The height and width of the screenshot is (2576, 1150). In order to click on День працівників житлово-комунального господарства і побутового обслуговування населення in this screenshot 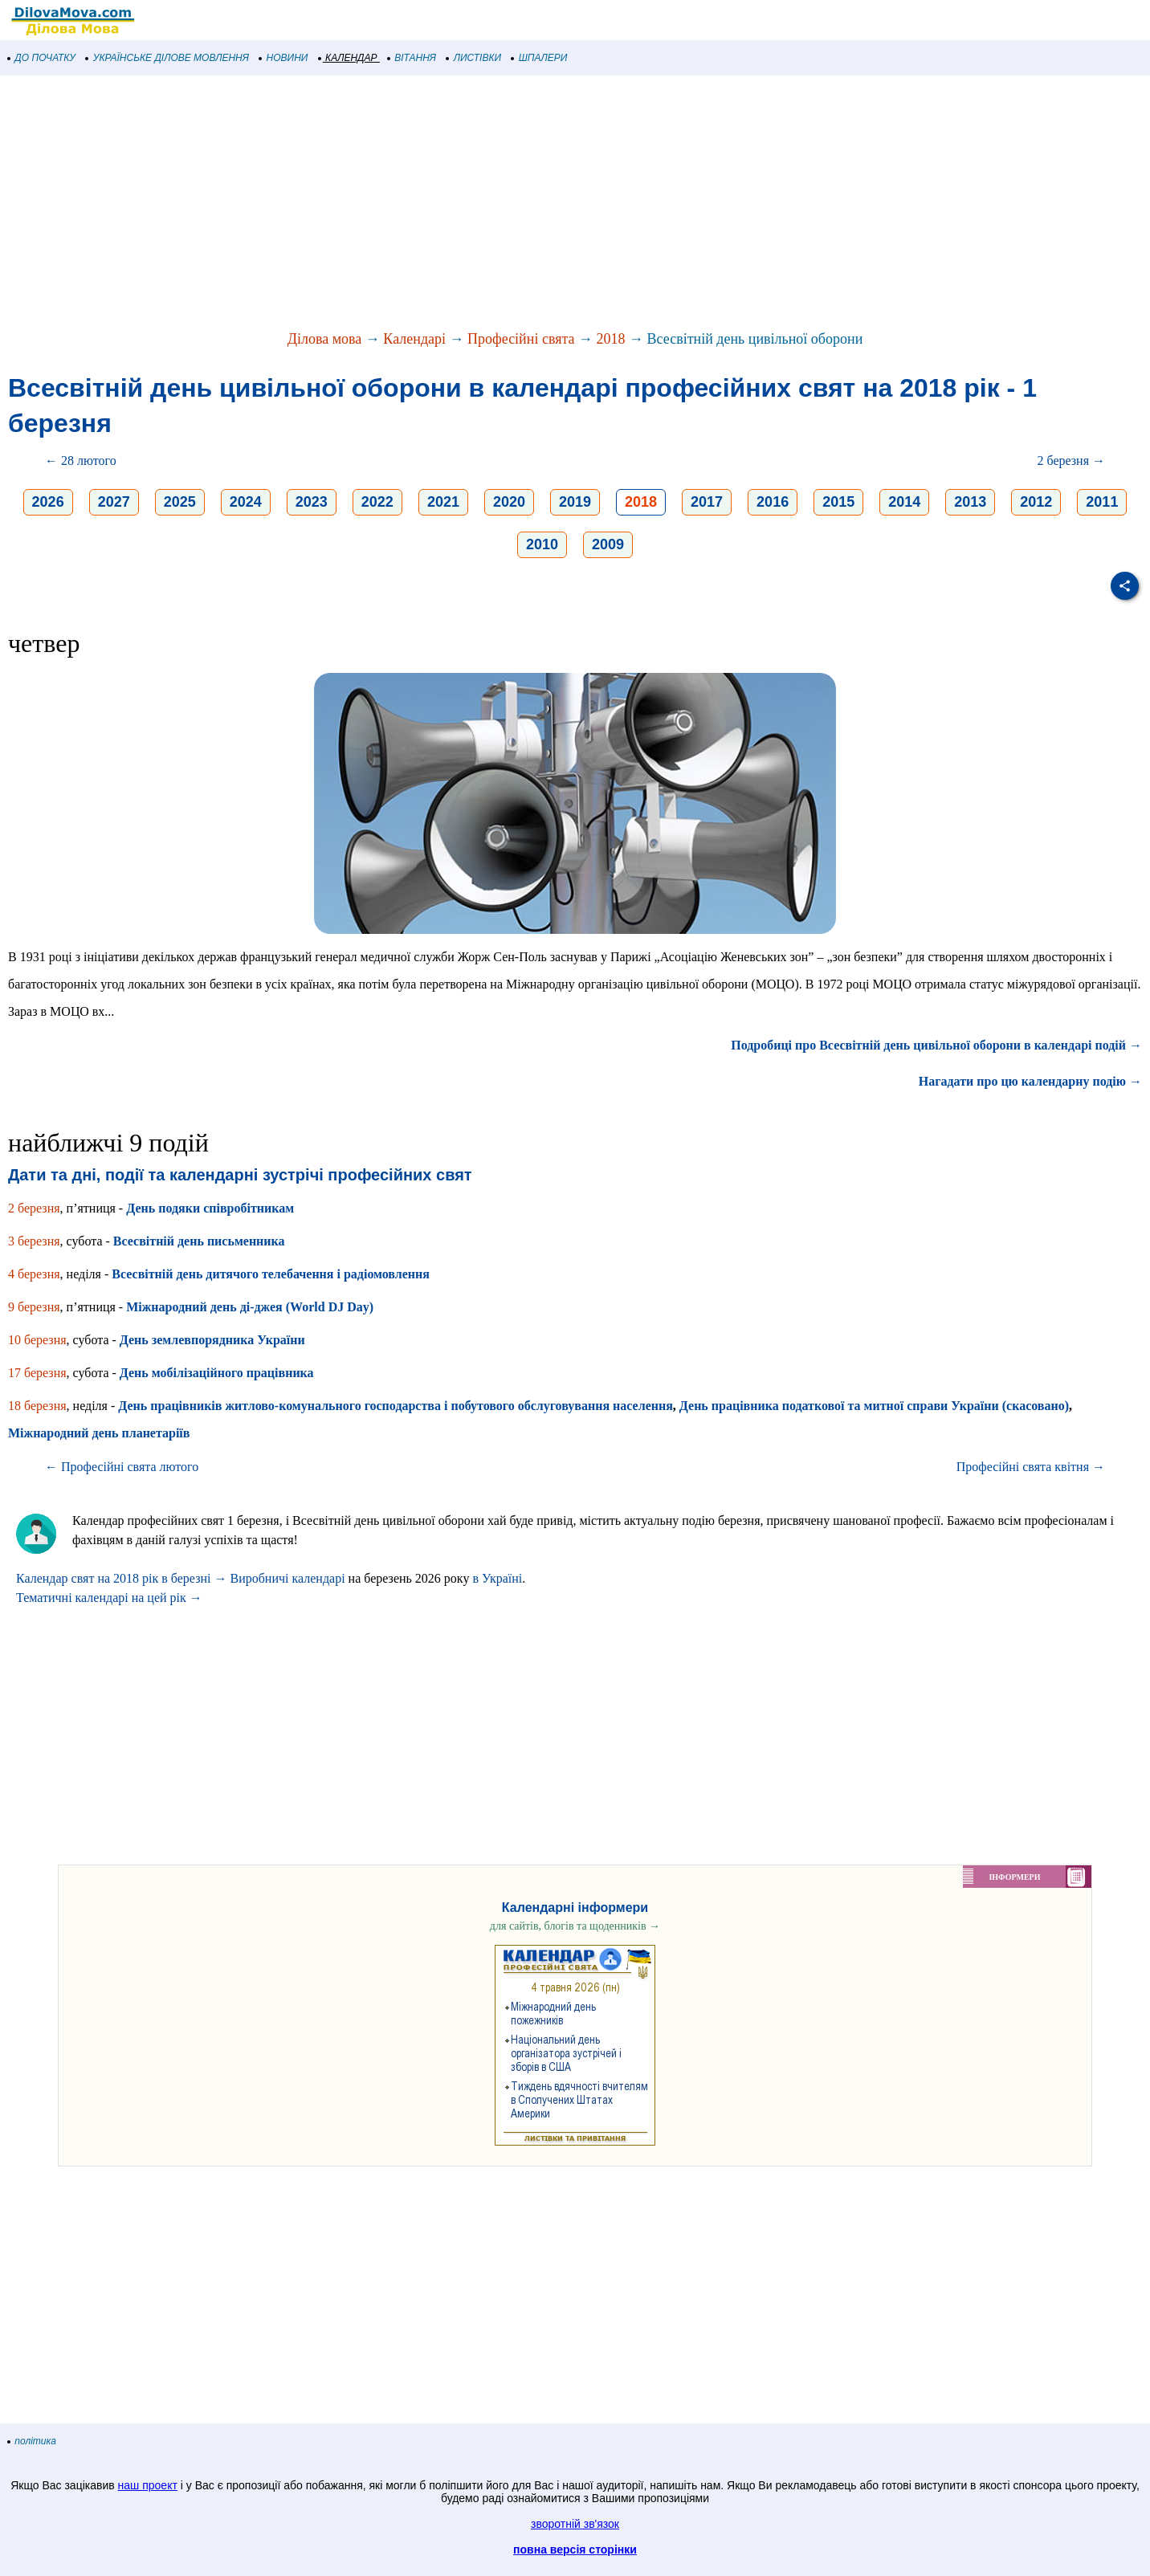, I will do `click(395, 1405)`.